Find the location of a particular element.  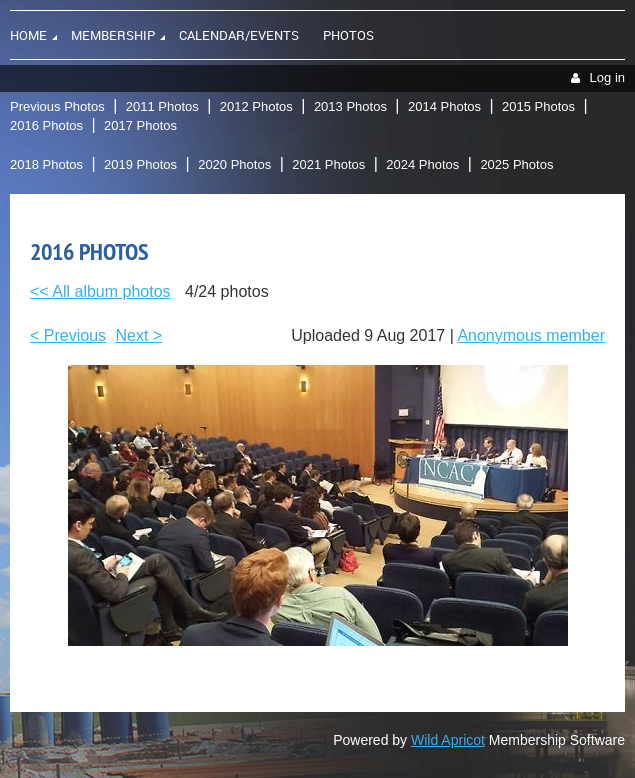

Next > is located at coordinates (139, 335).